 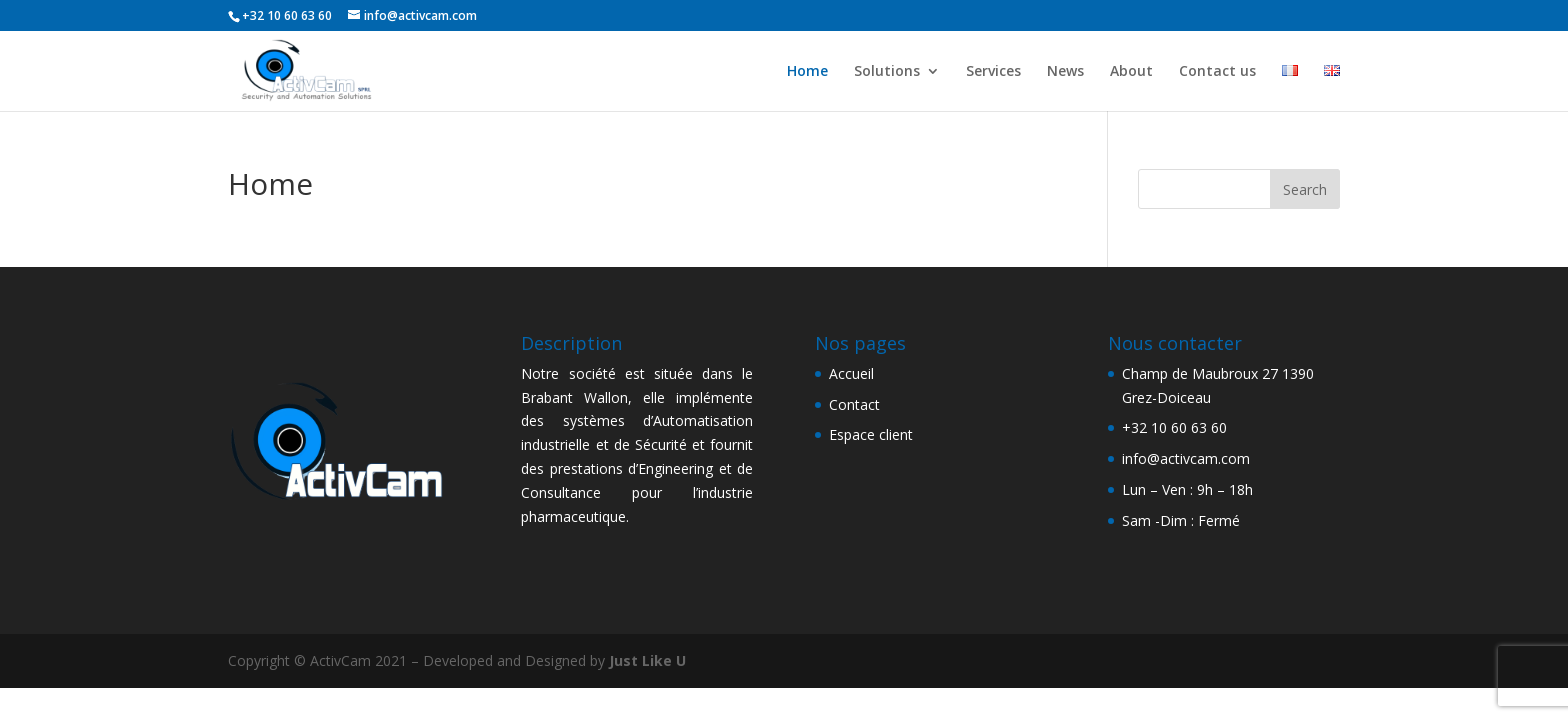 I want to click on News, so click(x=1065, y=72).